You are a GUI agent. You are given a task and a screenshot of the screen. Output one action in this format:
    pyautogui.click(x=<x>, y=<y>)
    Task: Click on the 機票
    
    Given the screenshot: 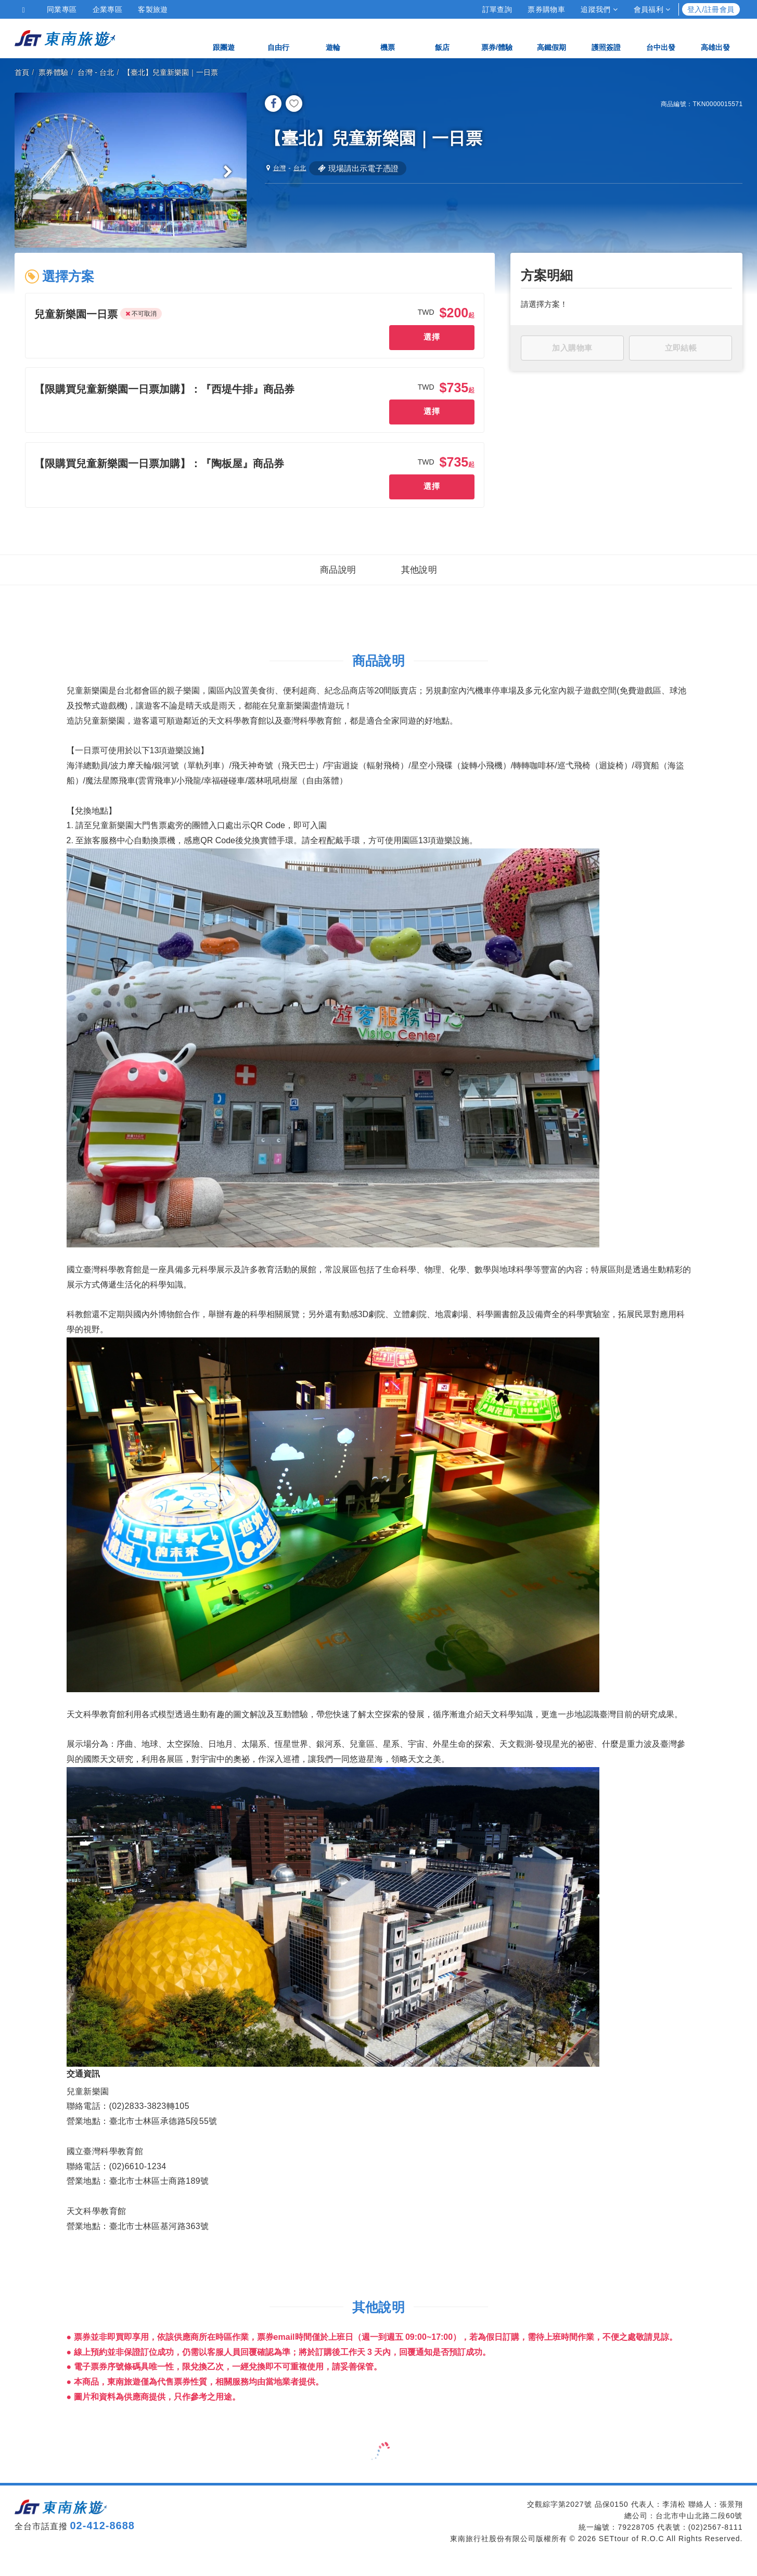 What is the action you would take?
    pyautogui.click(x=387, y=37)
    